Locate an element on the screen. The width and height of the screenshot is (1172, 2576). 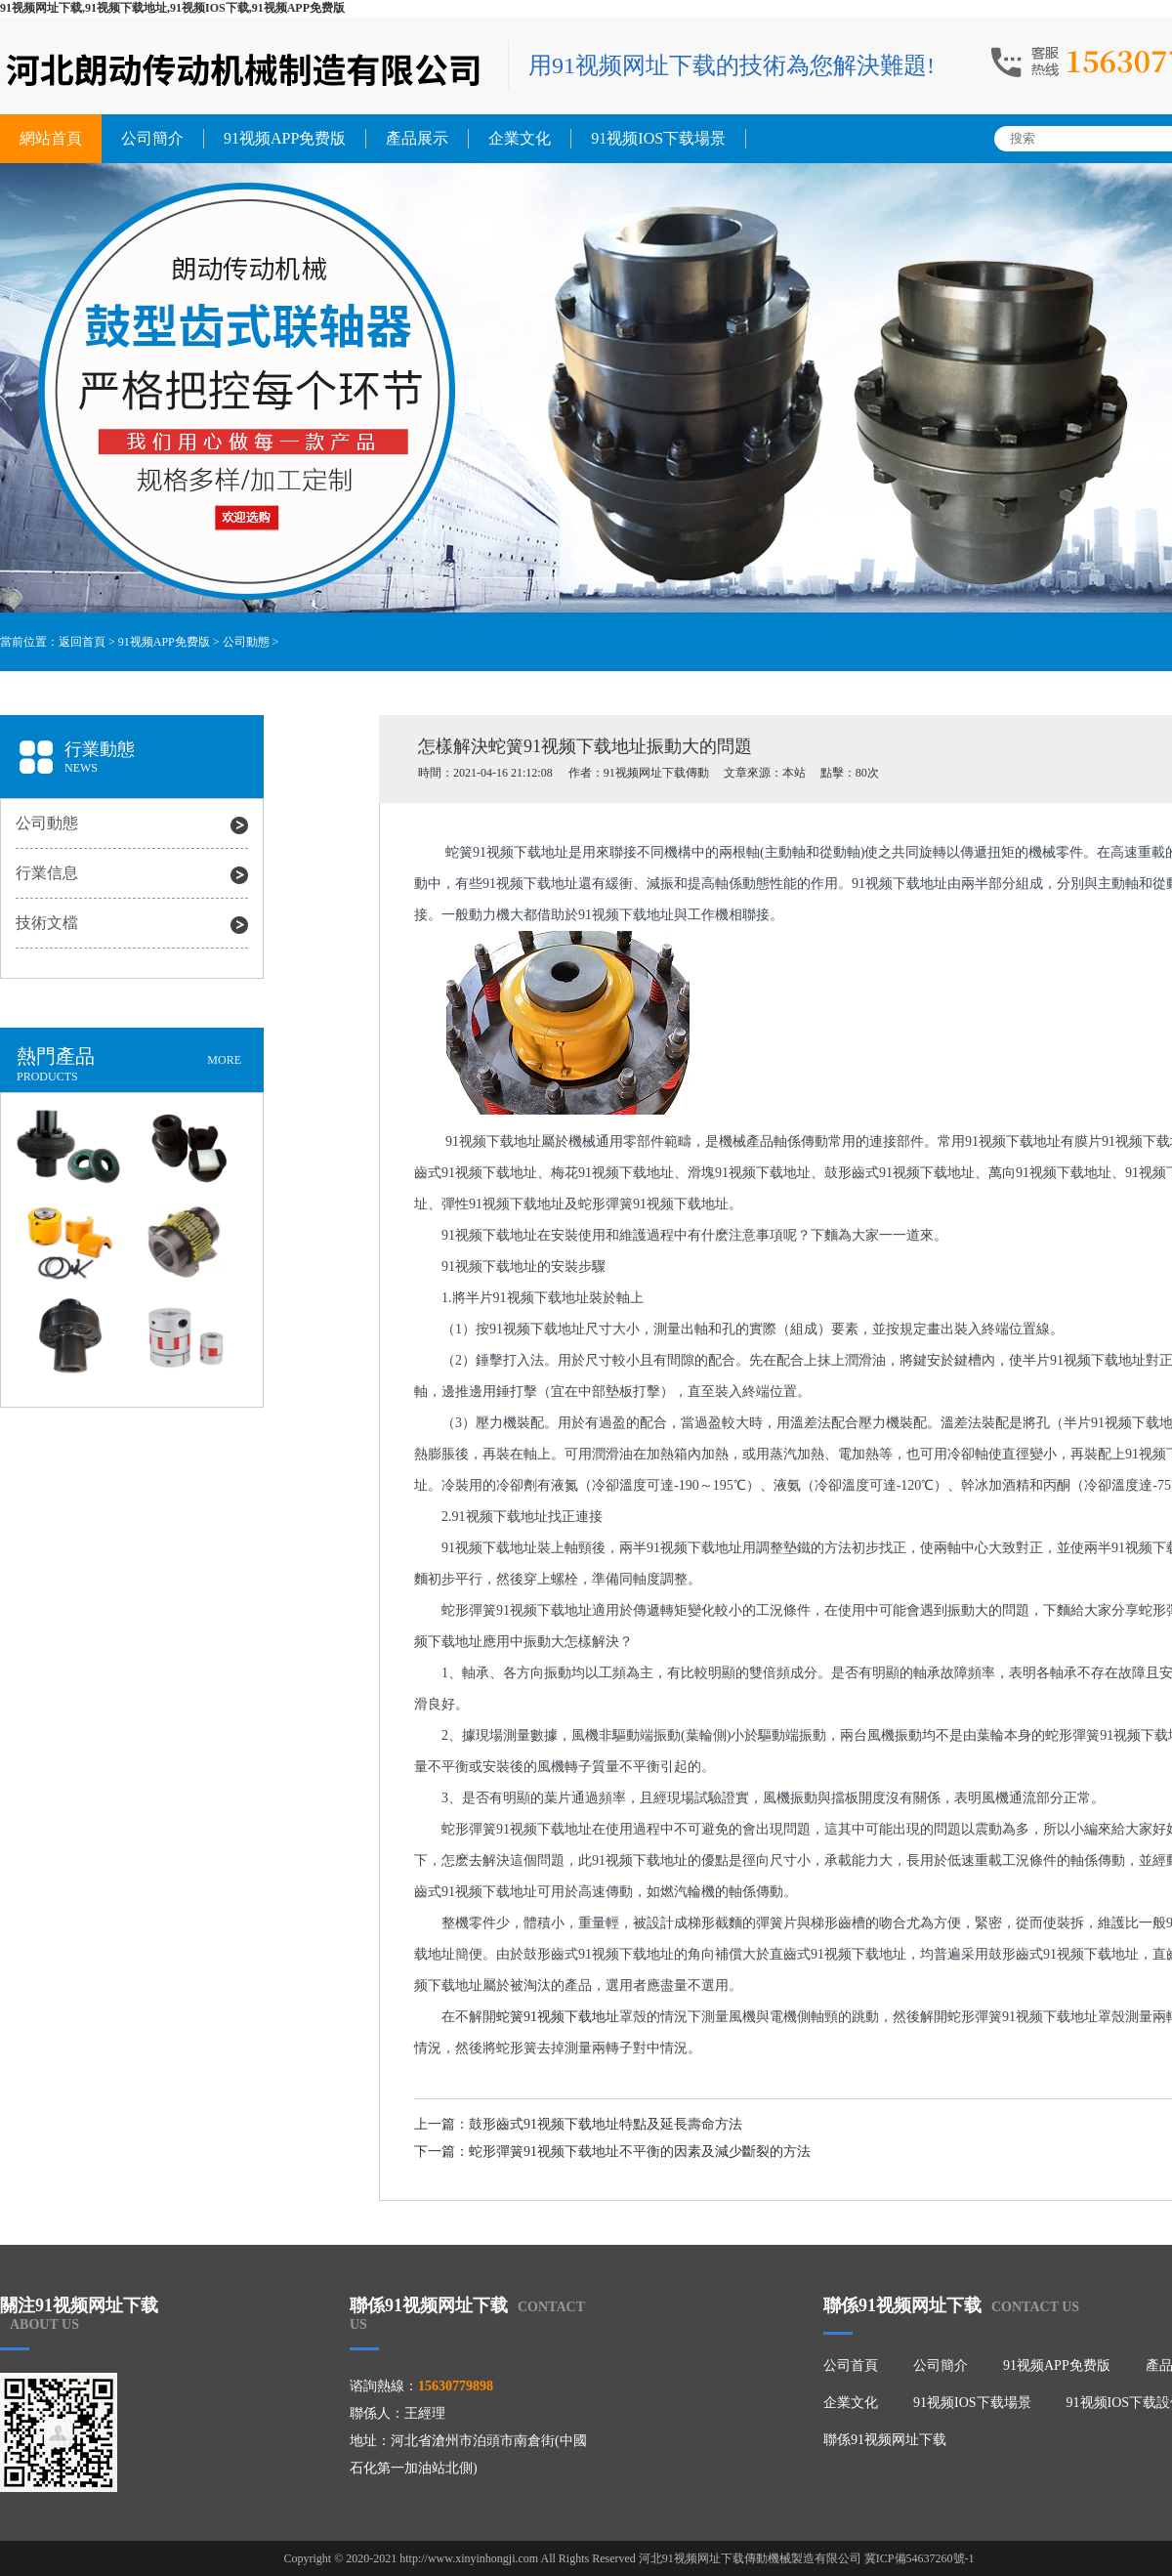
蛇簧91视频下载地址 is located at coordinates (557, 2016).